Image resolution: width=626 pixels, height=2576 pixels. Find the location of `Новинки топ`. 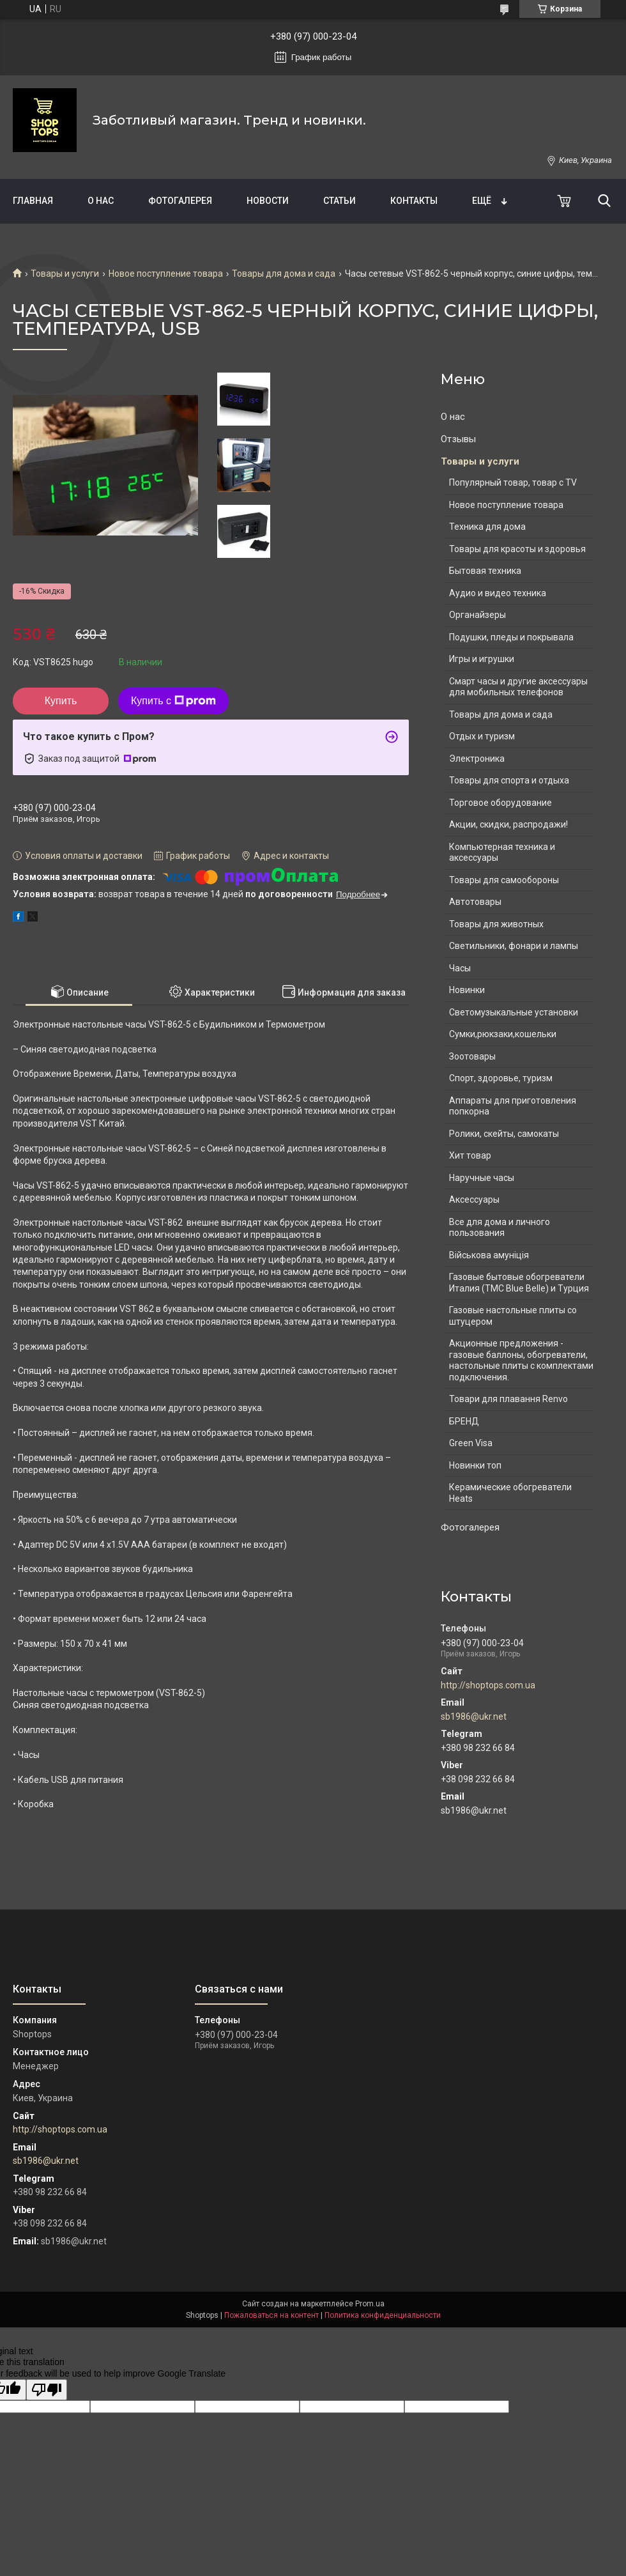

Новинки топ is located at coordinates (475, 1465).